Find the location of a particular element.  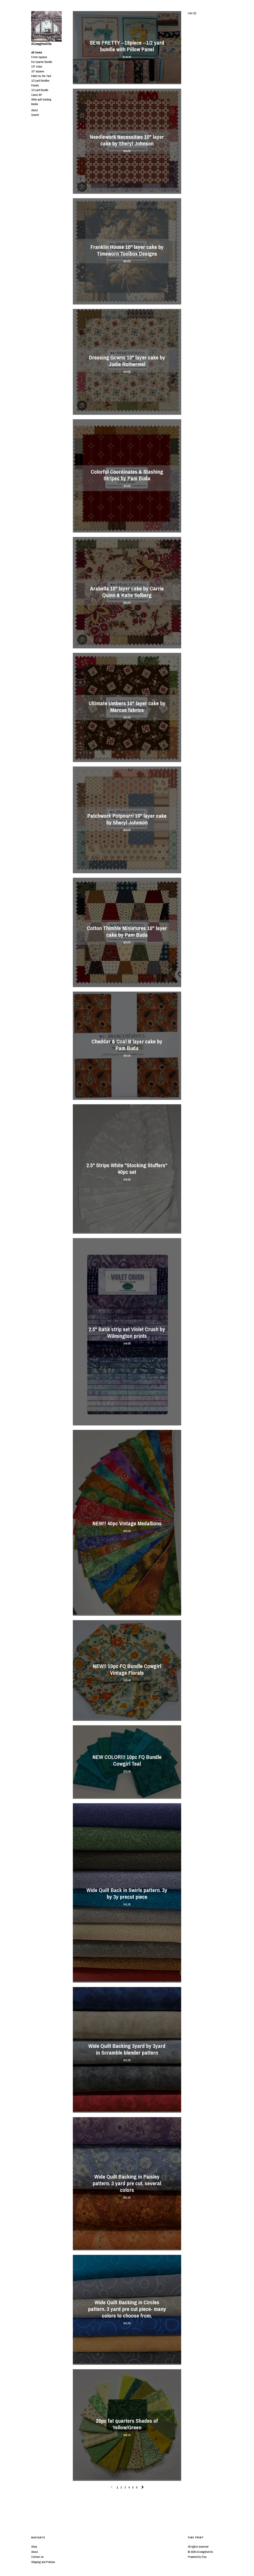

Wide quilt backing is located at coordinates (41, 99).